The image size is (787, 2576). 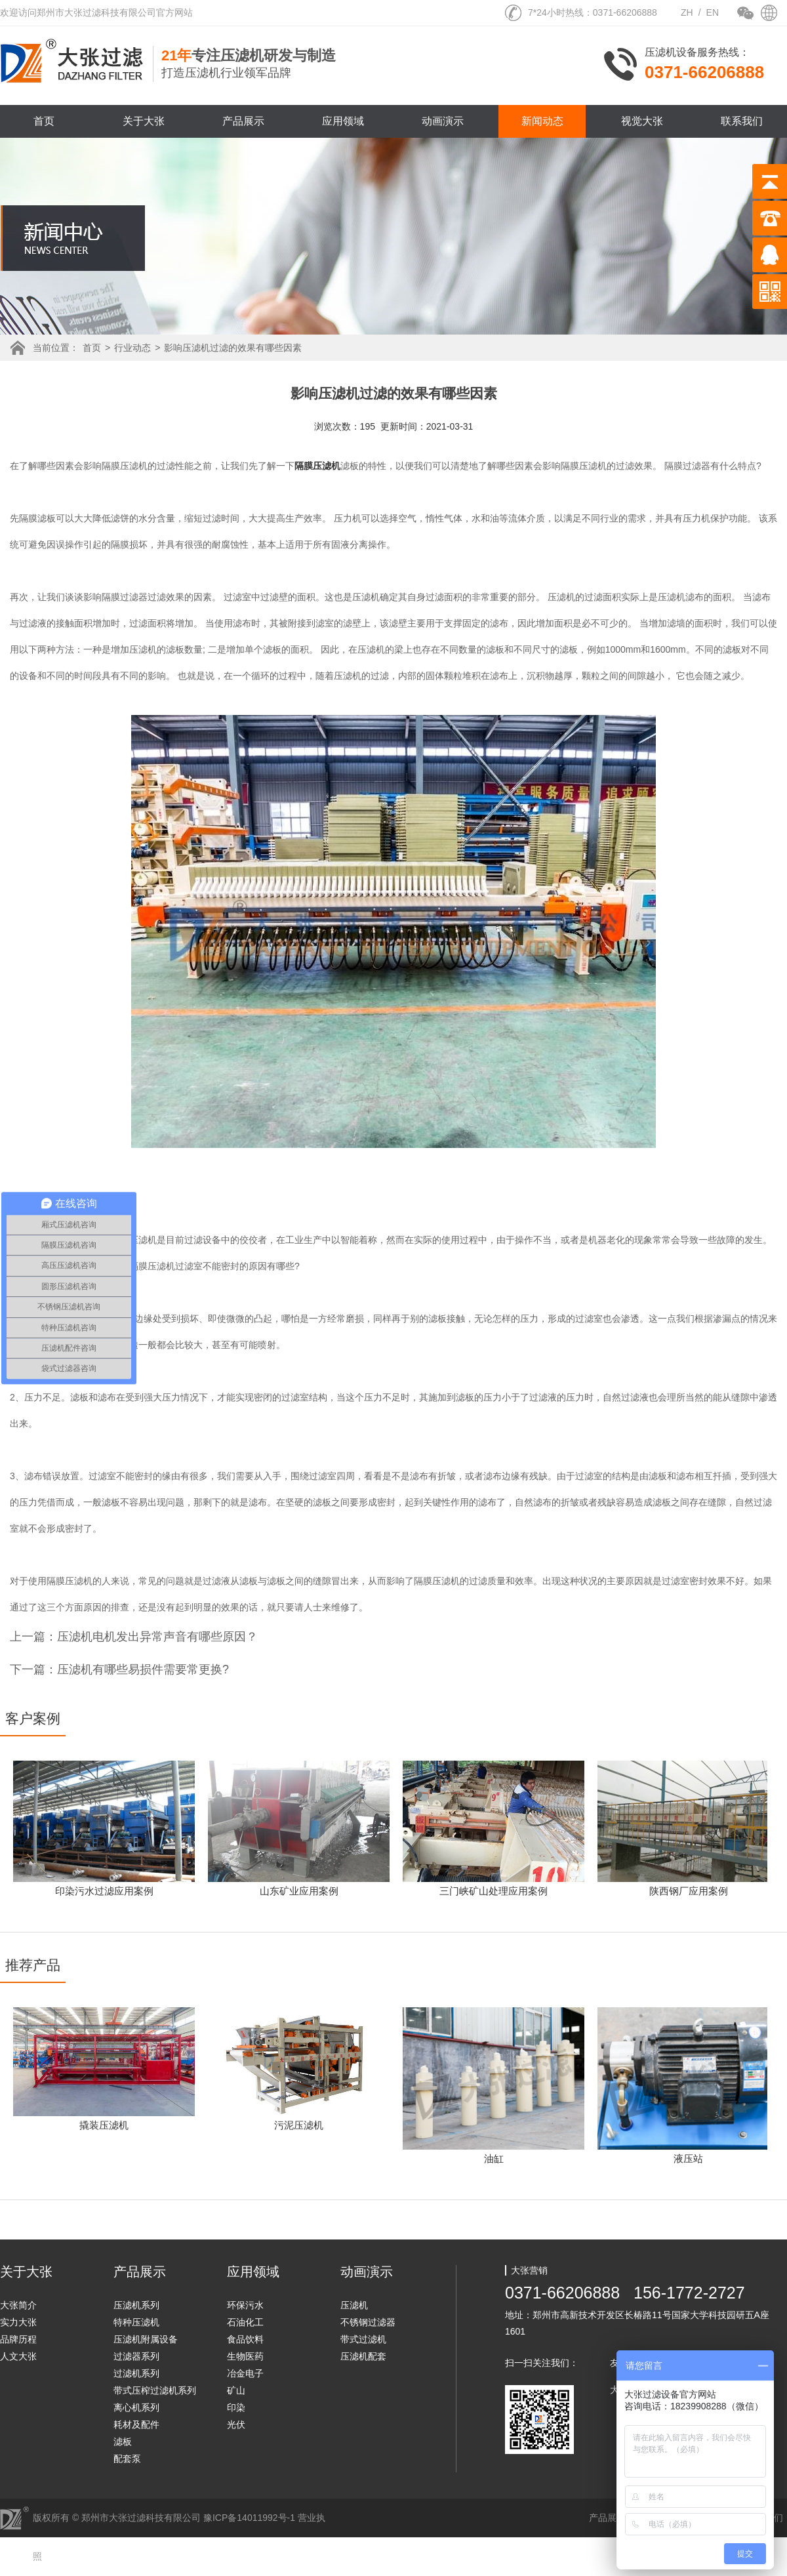 What do you see at coordinates (688, 2158) in the screenshot?
I see `液压站` at bounding box center [688, 2158].